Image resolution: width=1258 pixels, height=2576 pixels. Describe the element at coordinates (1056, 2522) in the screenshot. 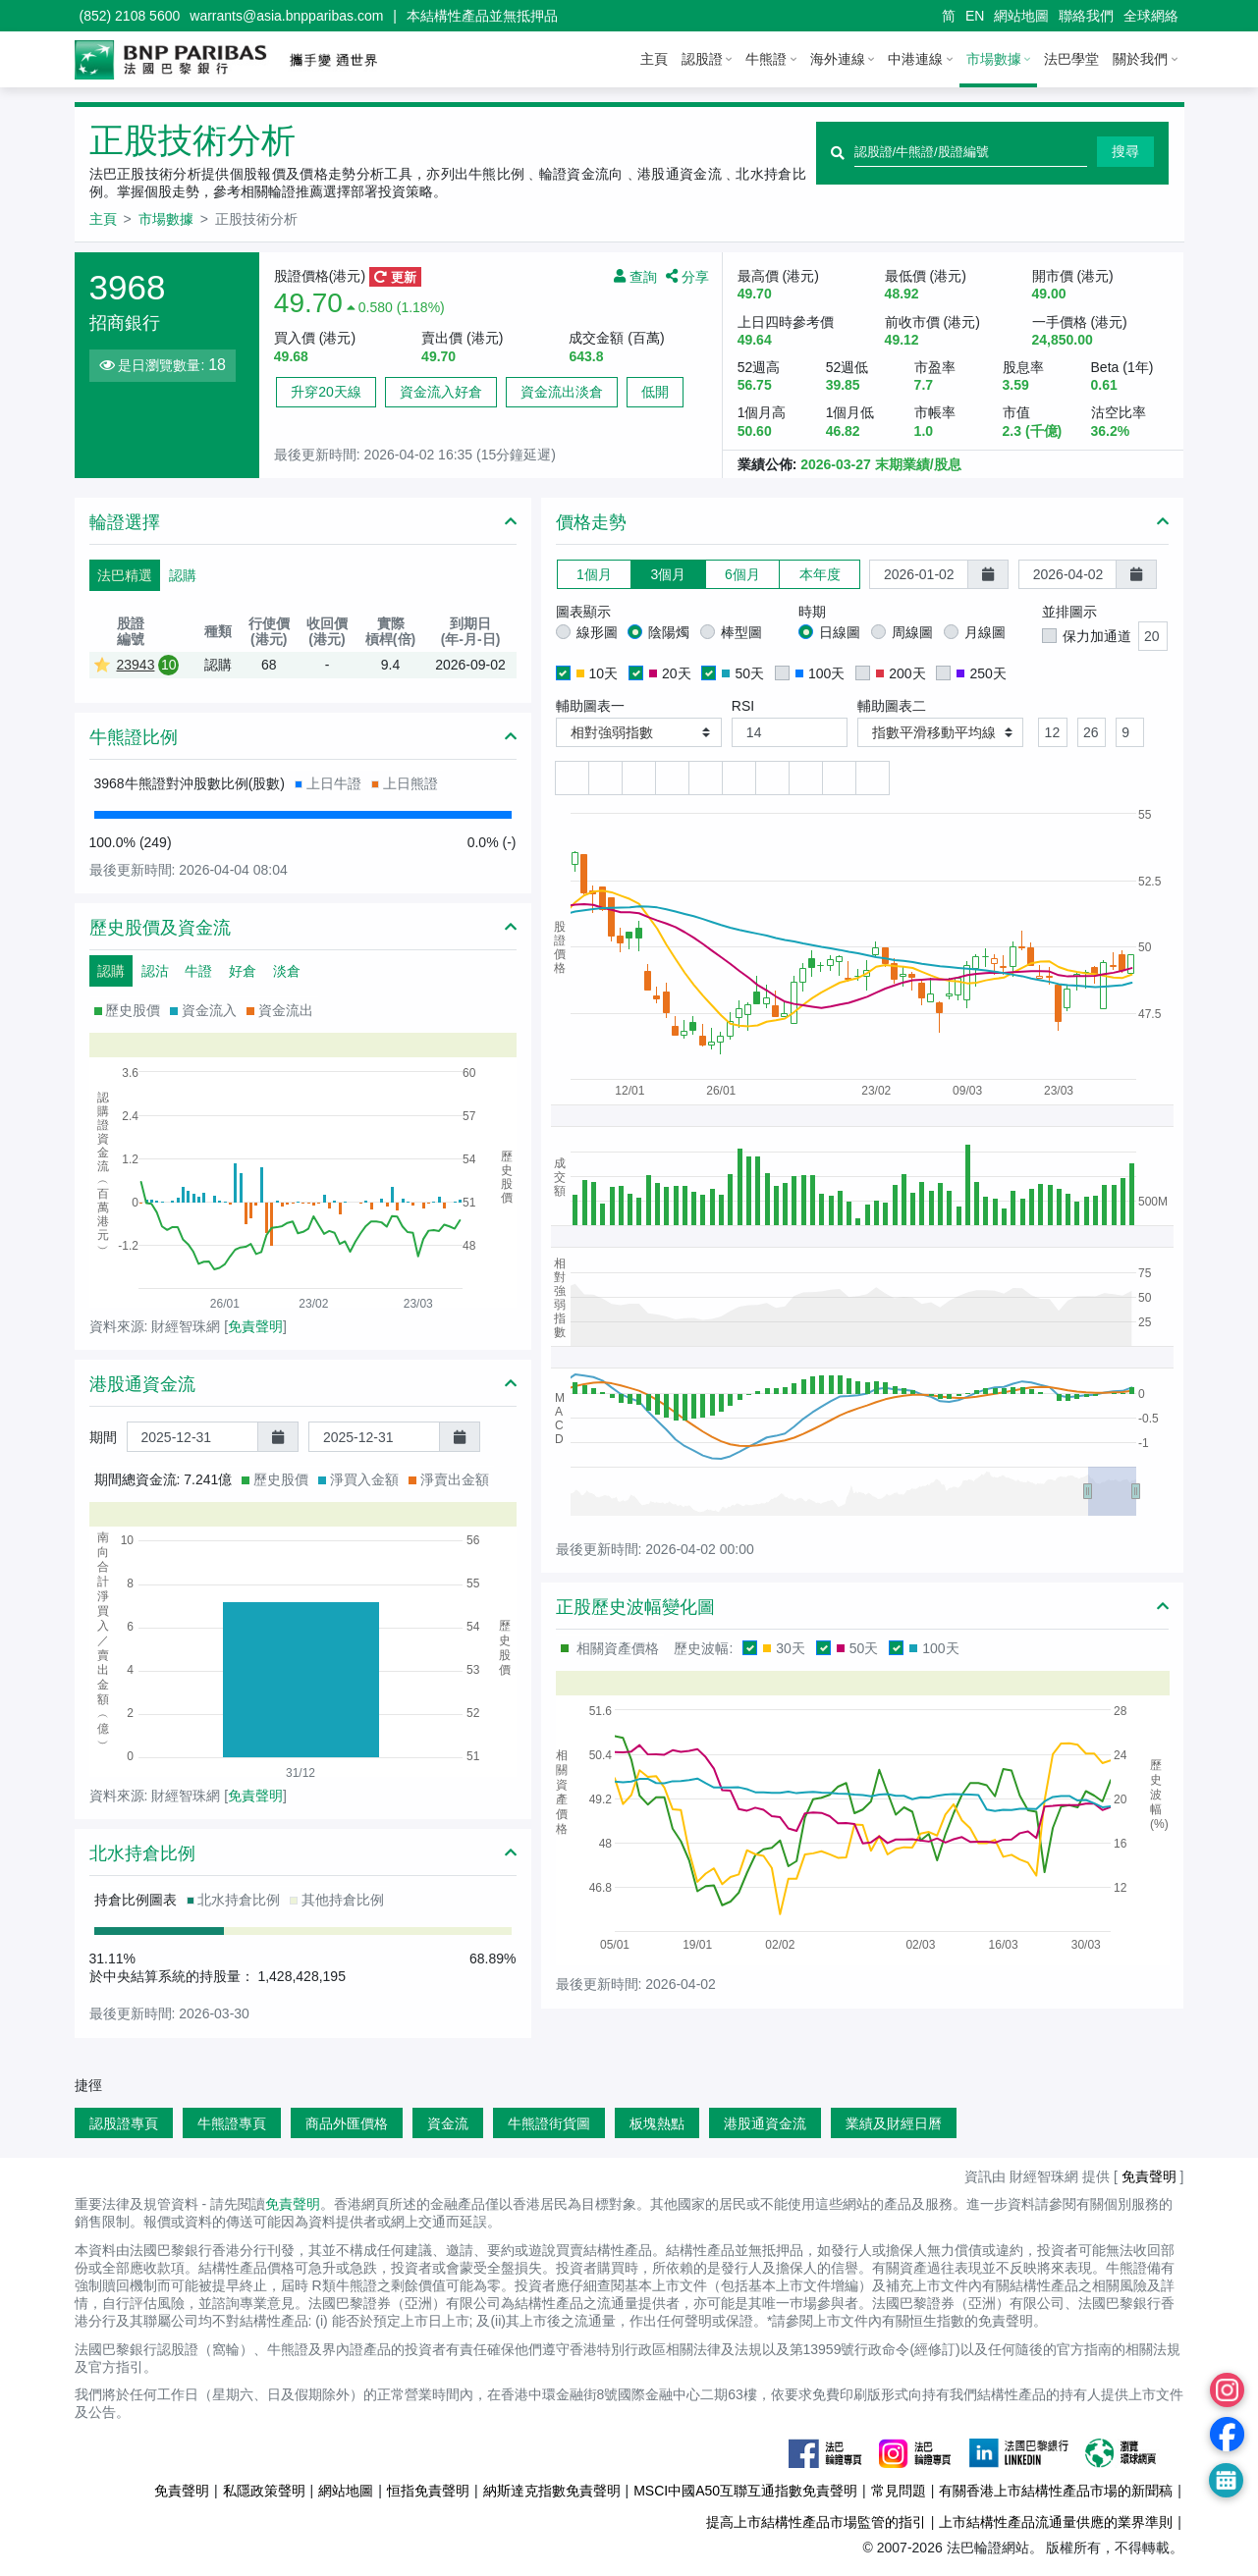

I see `上市結構性產品流通量供應的業界準則` at that location.